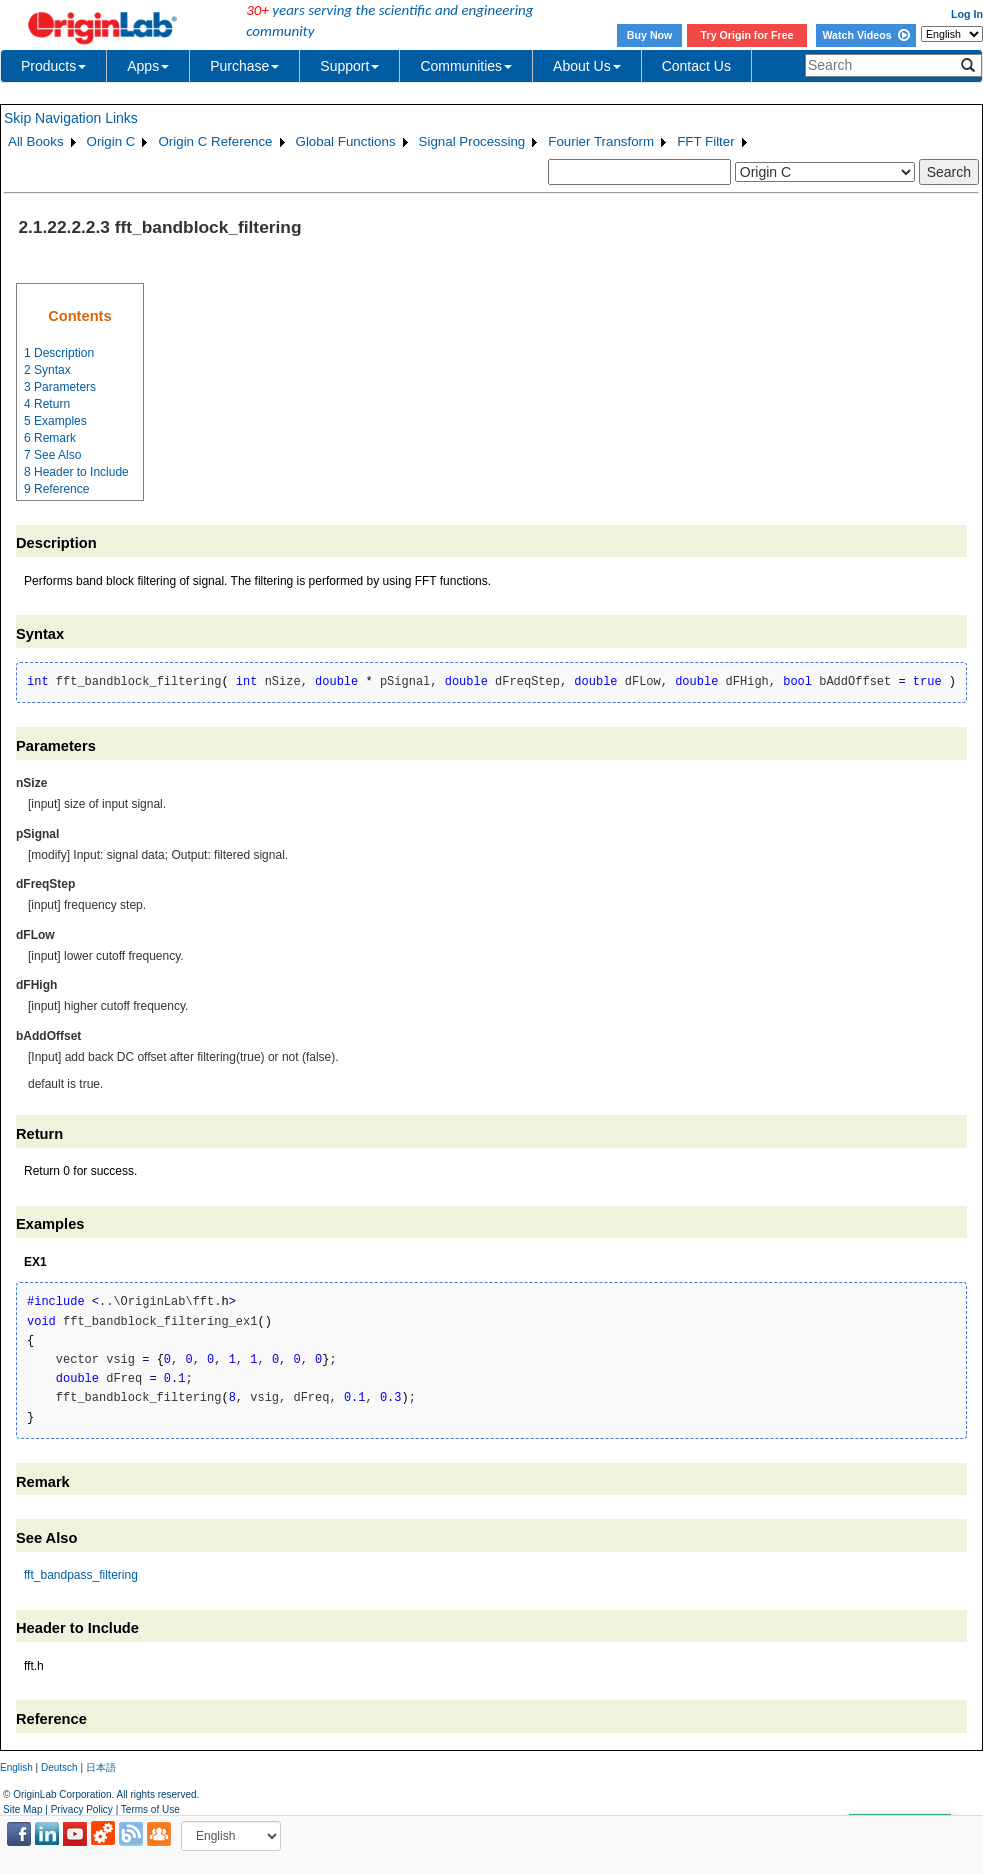 The width and height of the screenshot is (983, 1874). What do you see at coordinates (466, 66) in the screenshot?
I see `Communities` at bounding box center [466, 66].